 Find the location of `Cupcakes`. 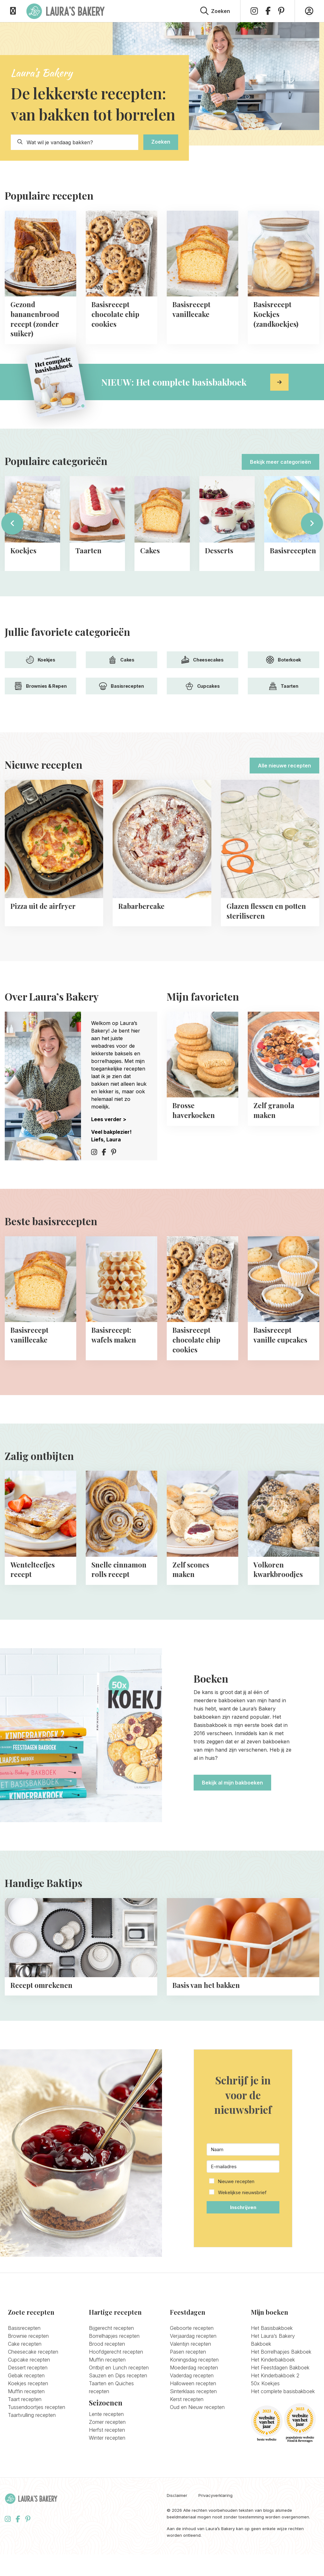

Cupcakes is located at coordinates (202, 686).